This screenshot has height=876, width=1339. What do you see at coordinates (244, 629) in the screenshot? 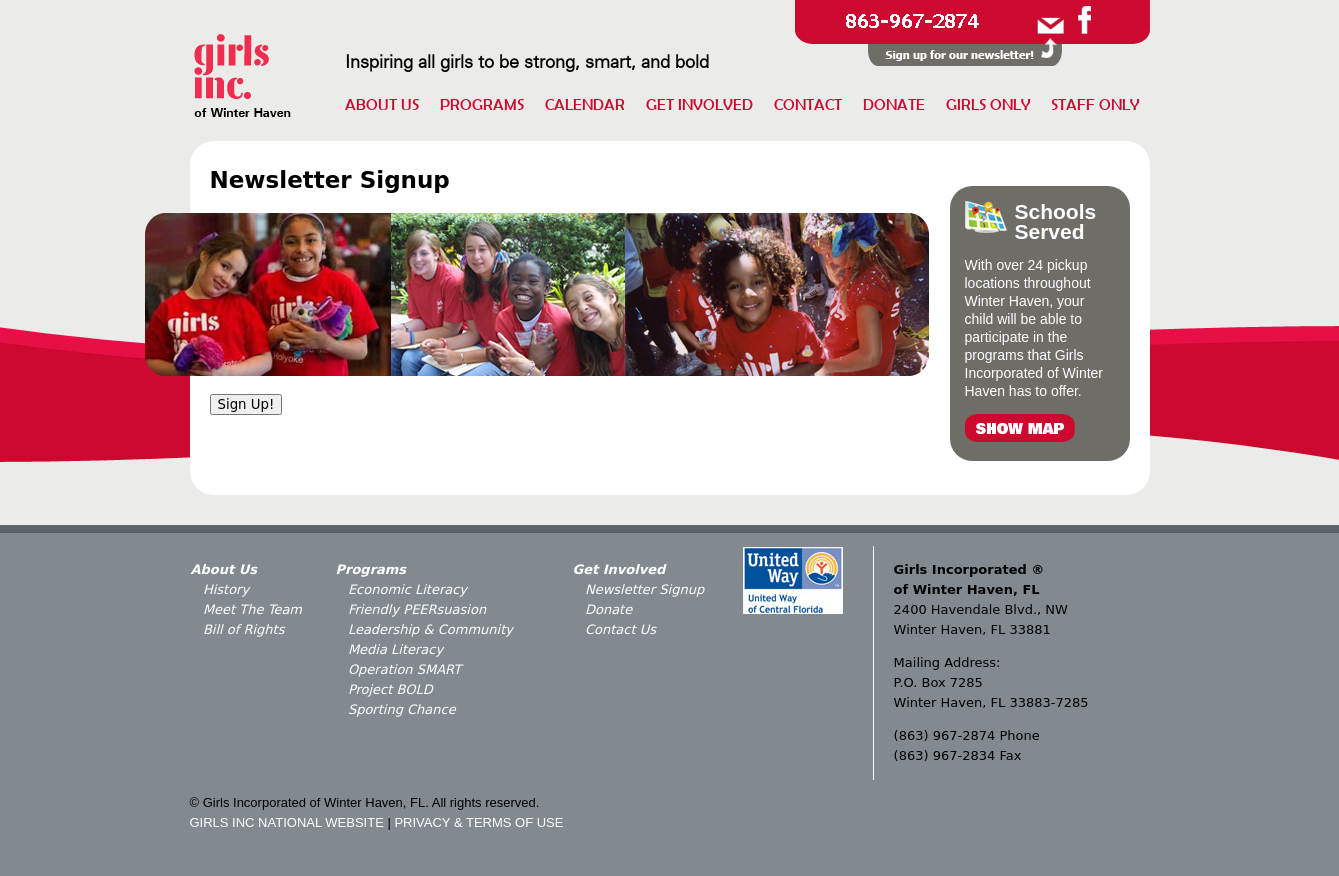
I see `Bill of Rights` at bounding box center [244, 629].